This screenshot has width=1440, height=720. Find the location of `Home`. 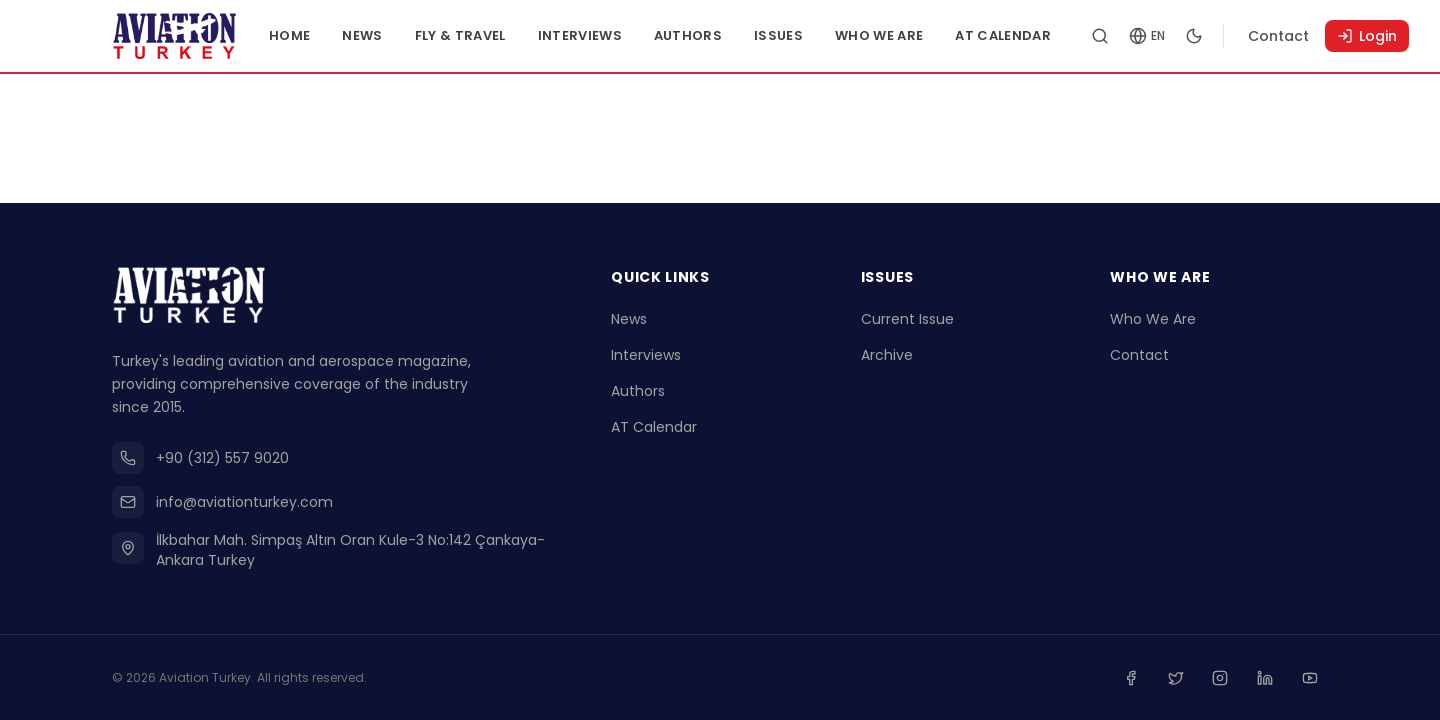

Home is located at coordinates (296, 35).